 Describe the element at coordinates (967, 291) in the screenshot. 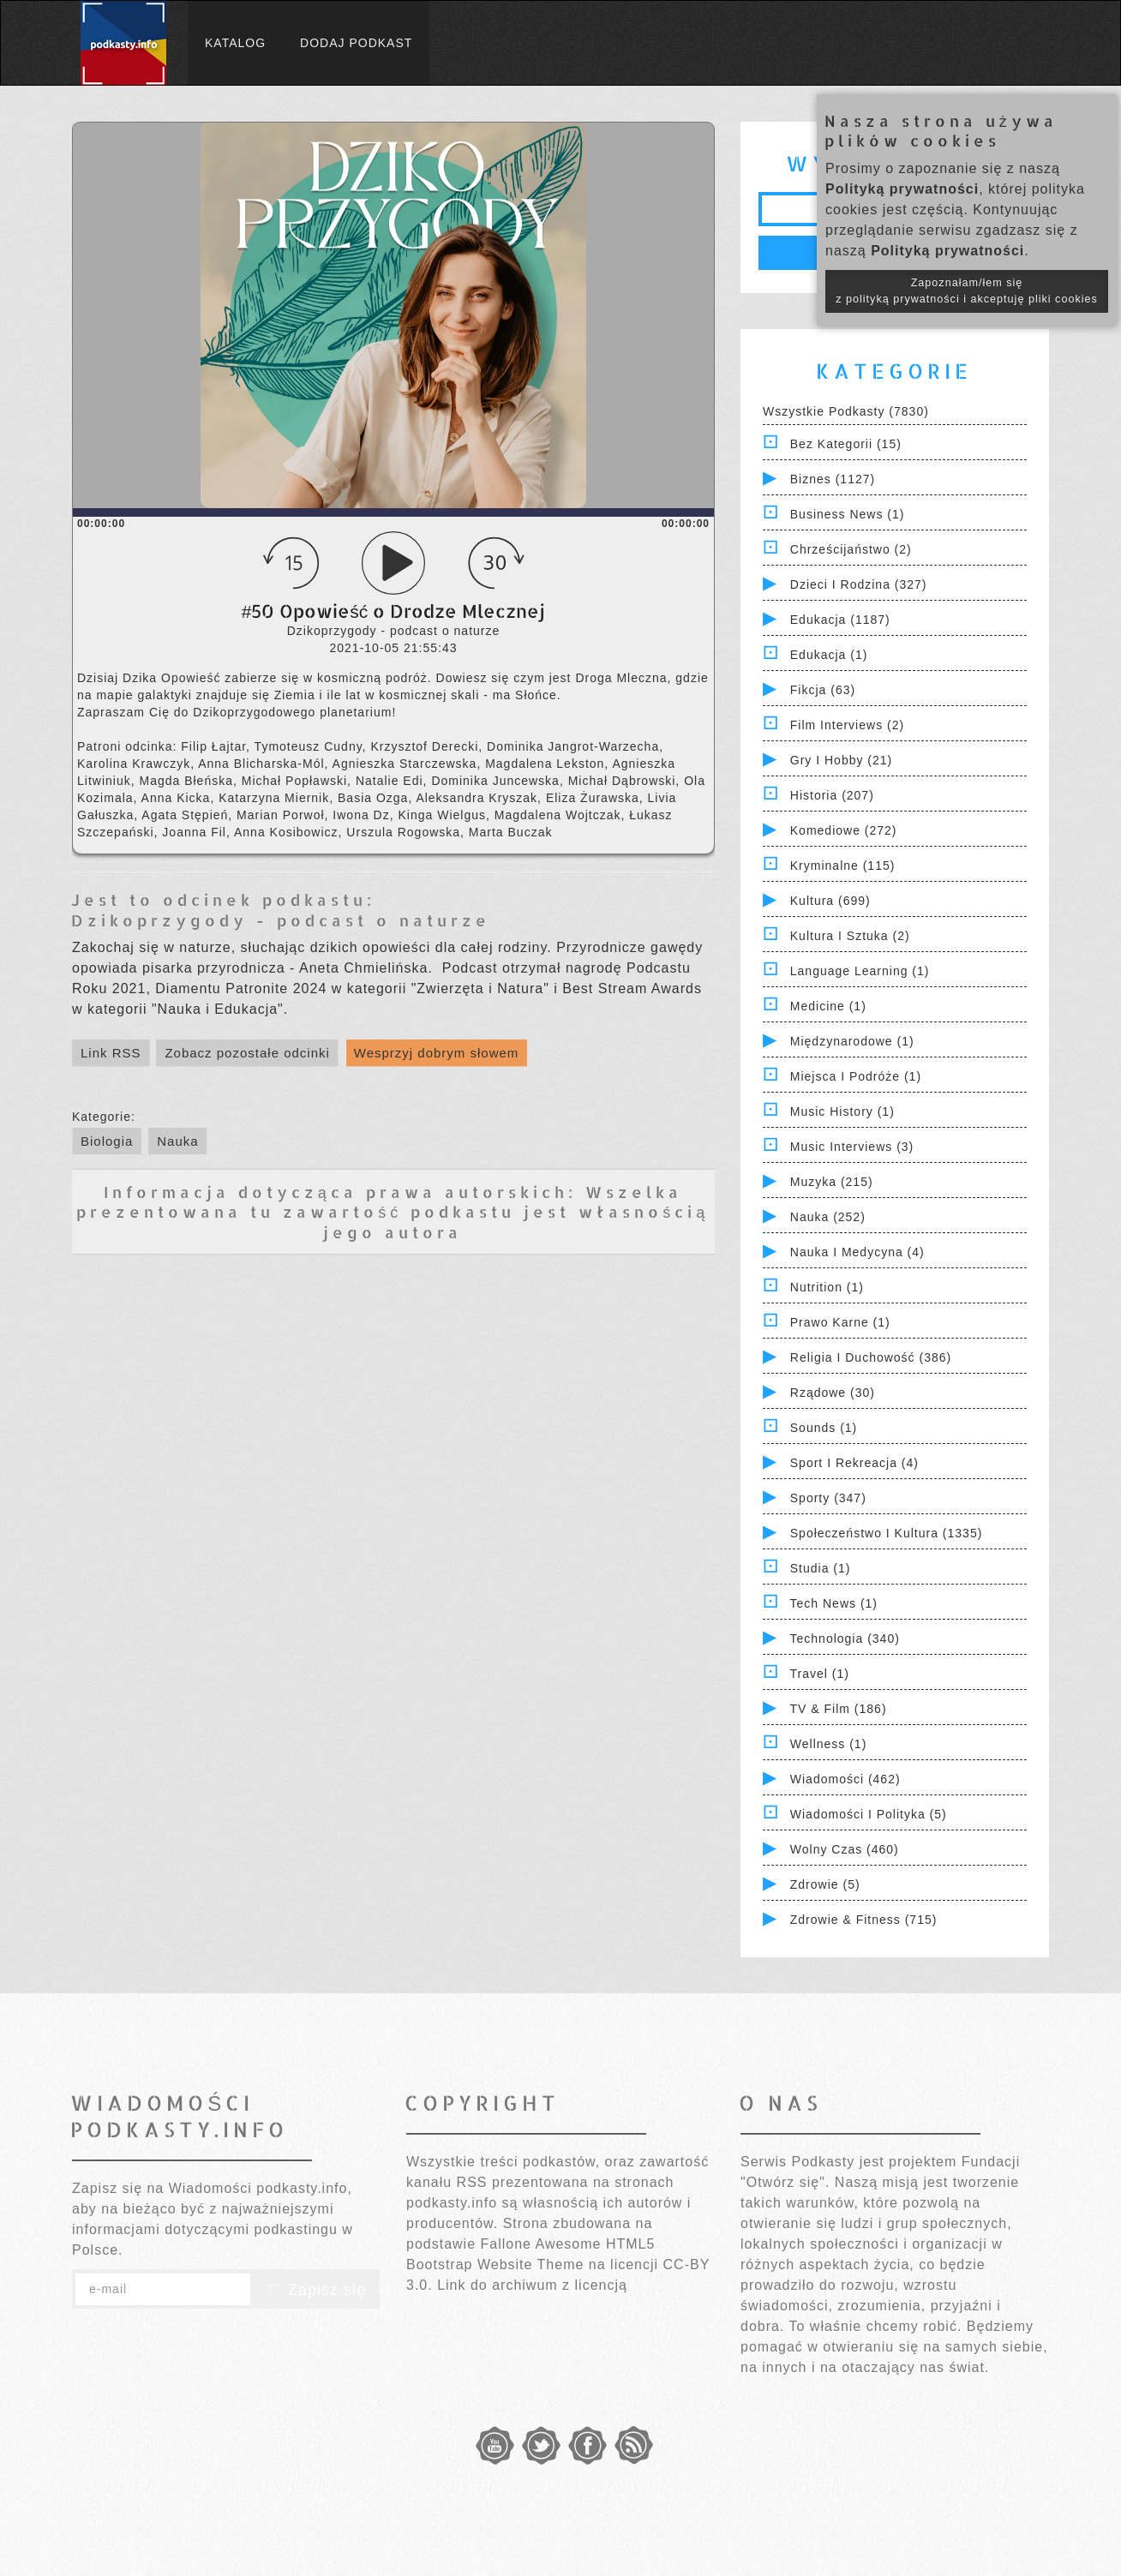

I see `Zapoznałam/łem się z polityką prywatności i akceptuję pliki cookies` at that location.